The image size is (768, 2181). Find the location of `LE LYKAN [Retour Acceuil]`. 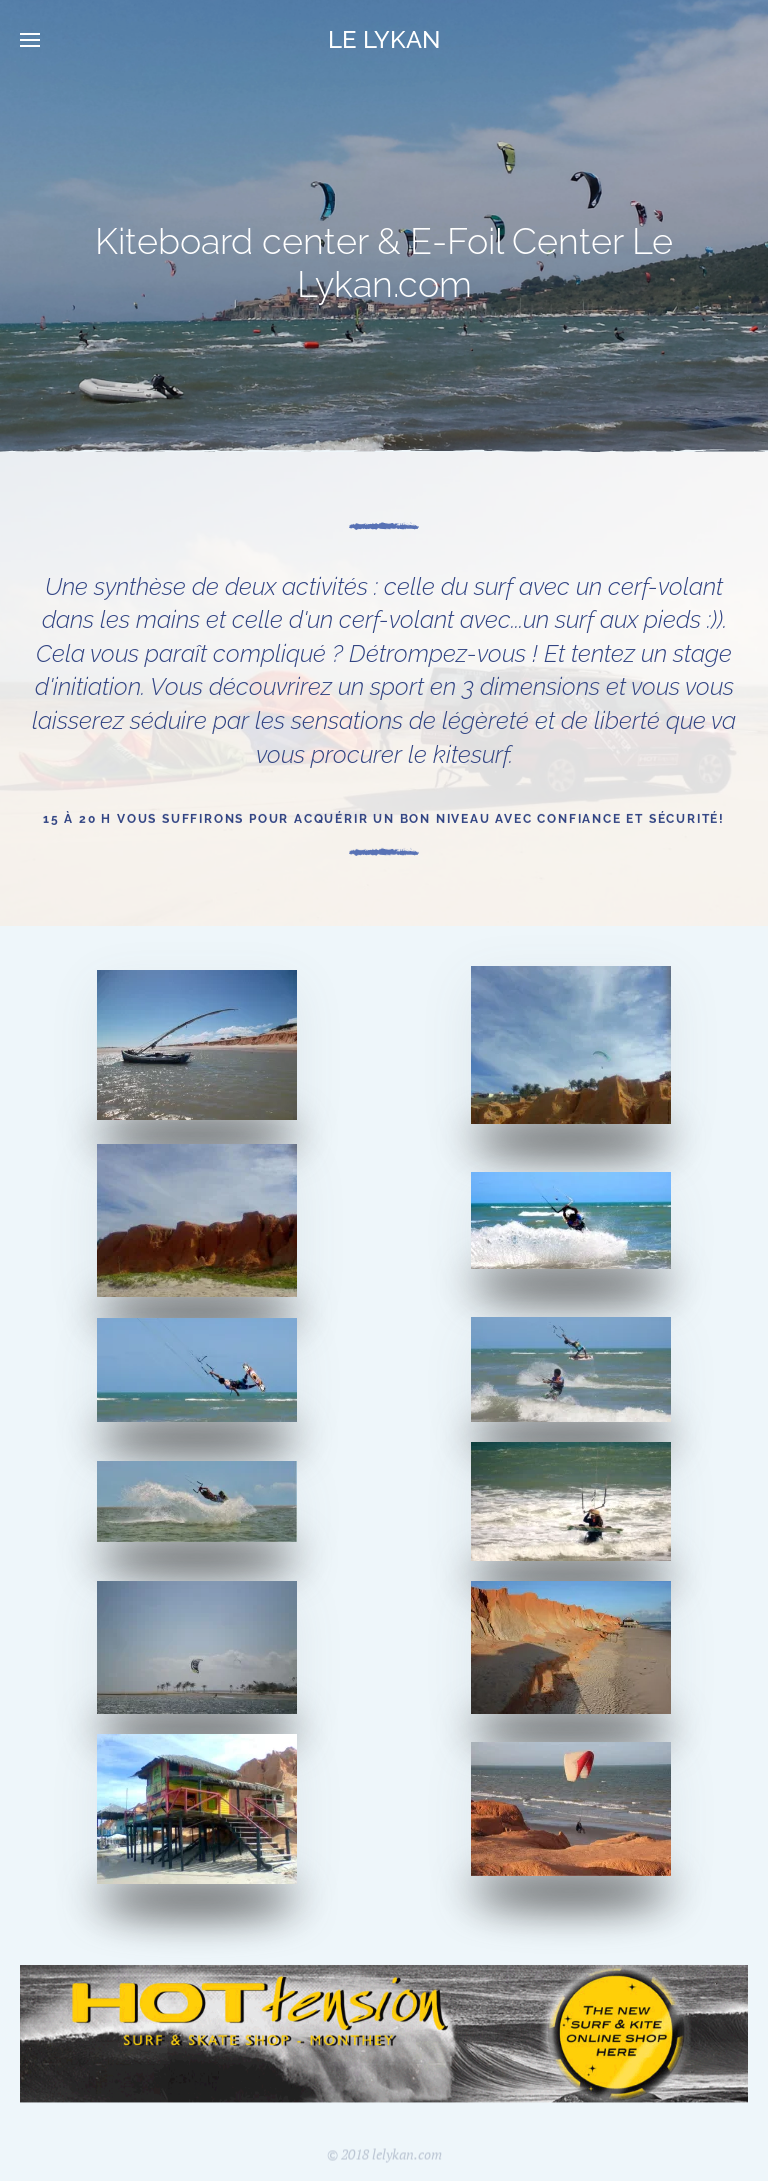

LE LYKAN [Retour Acceuil] is located at coordinates (384, 39).